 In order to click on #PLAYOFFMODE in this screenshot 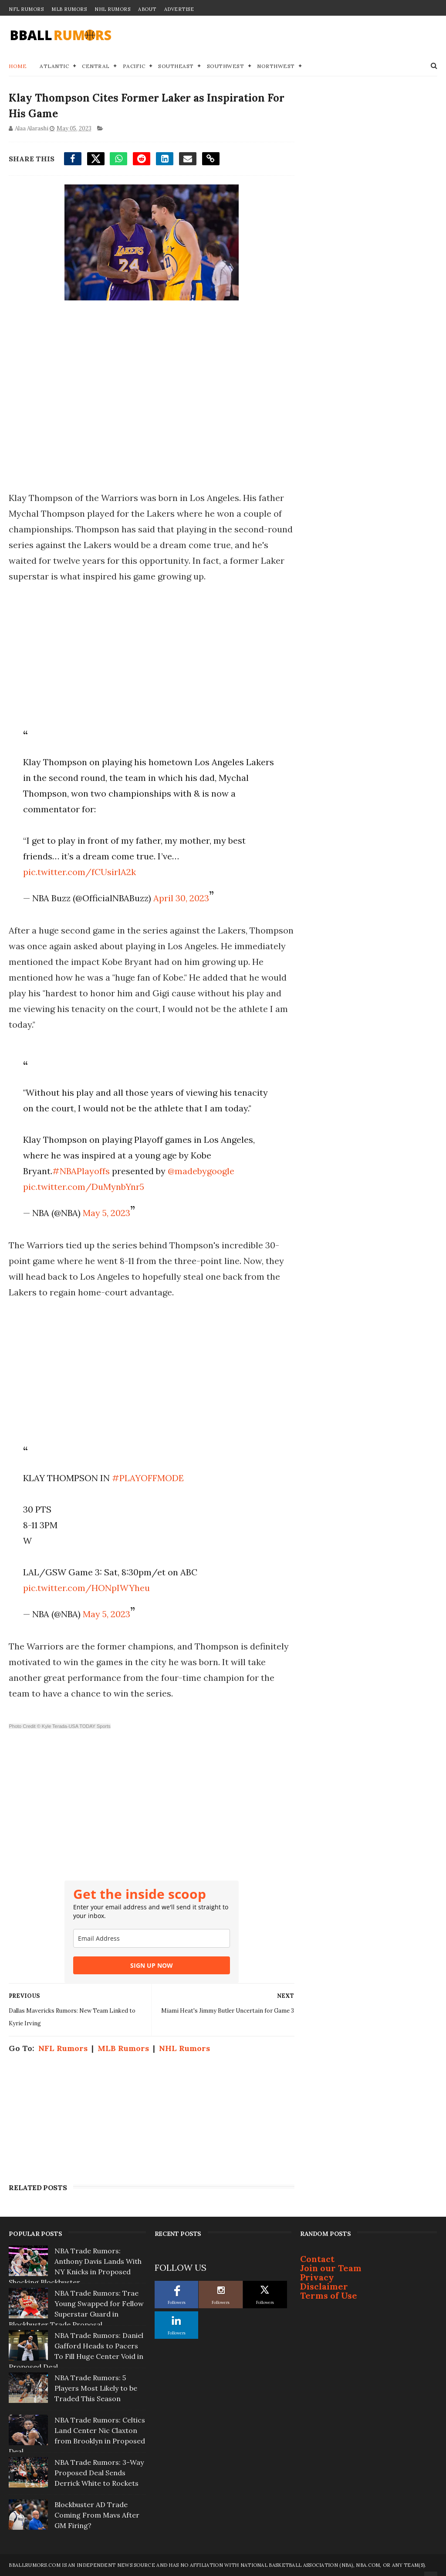, I will do `click(148, 1477)`.